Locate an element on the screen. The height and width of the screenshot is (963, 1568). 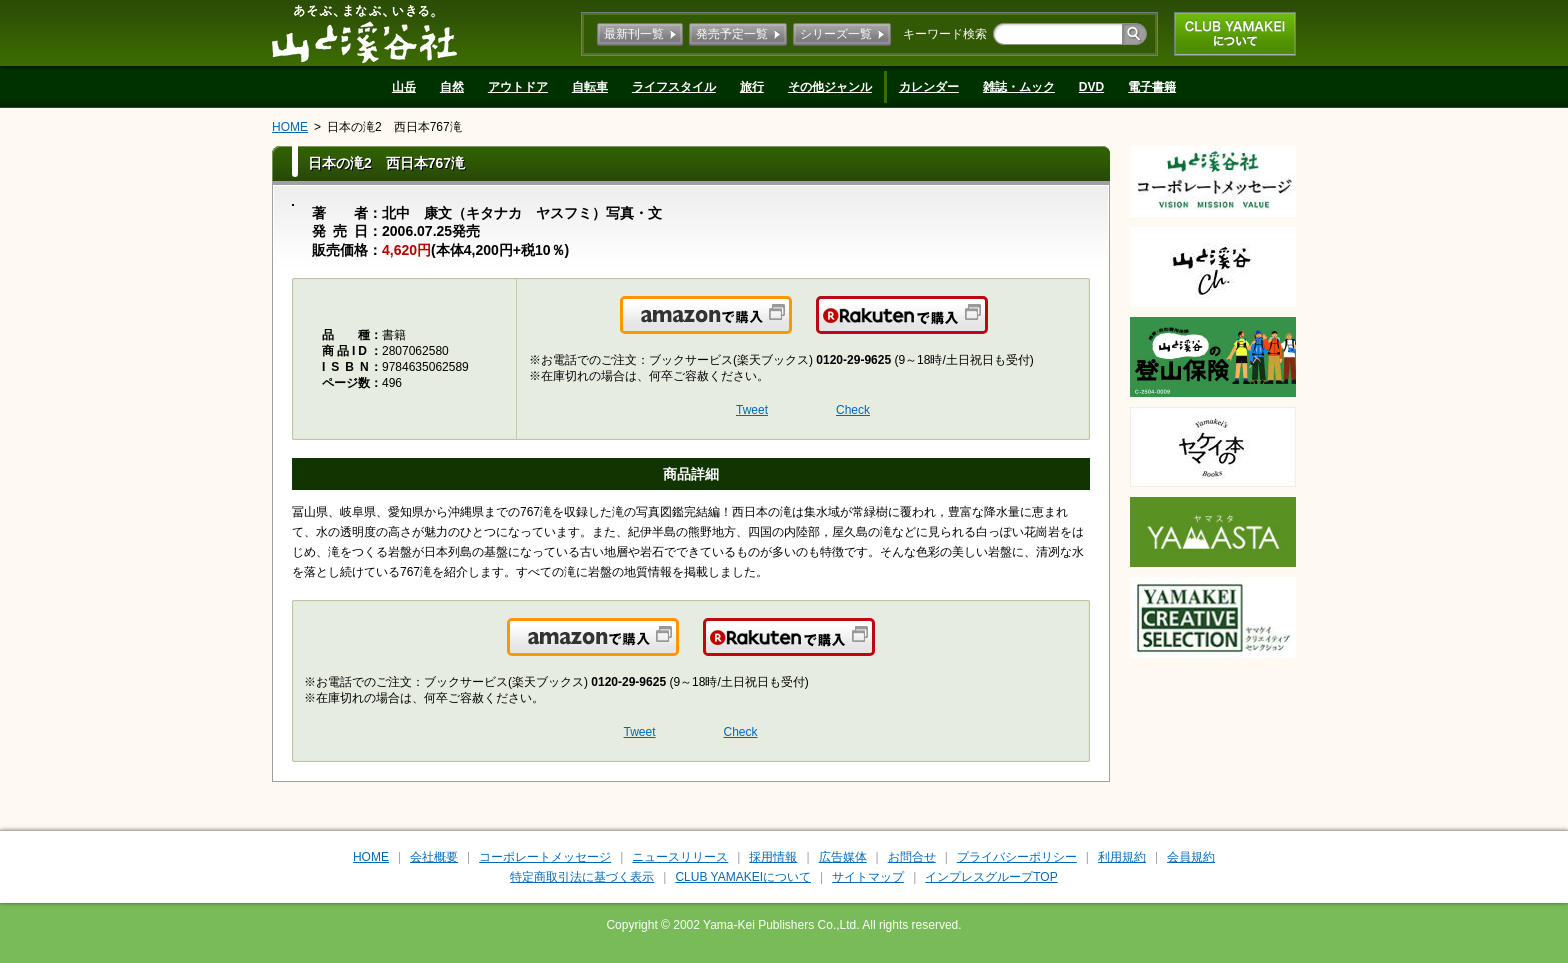
HOME is located at coordinates (290, 127).